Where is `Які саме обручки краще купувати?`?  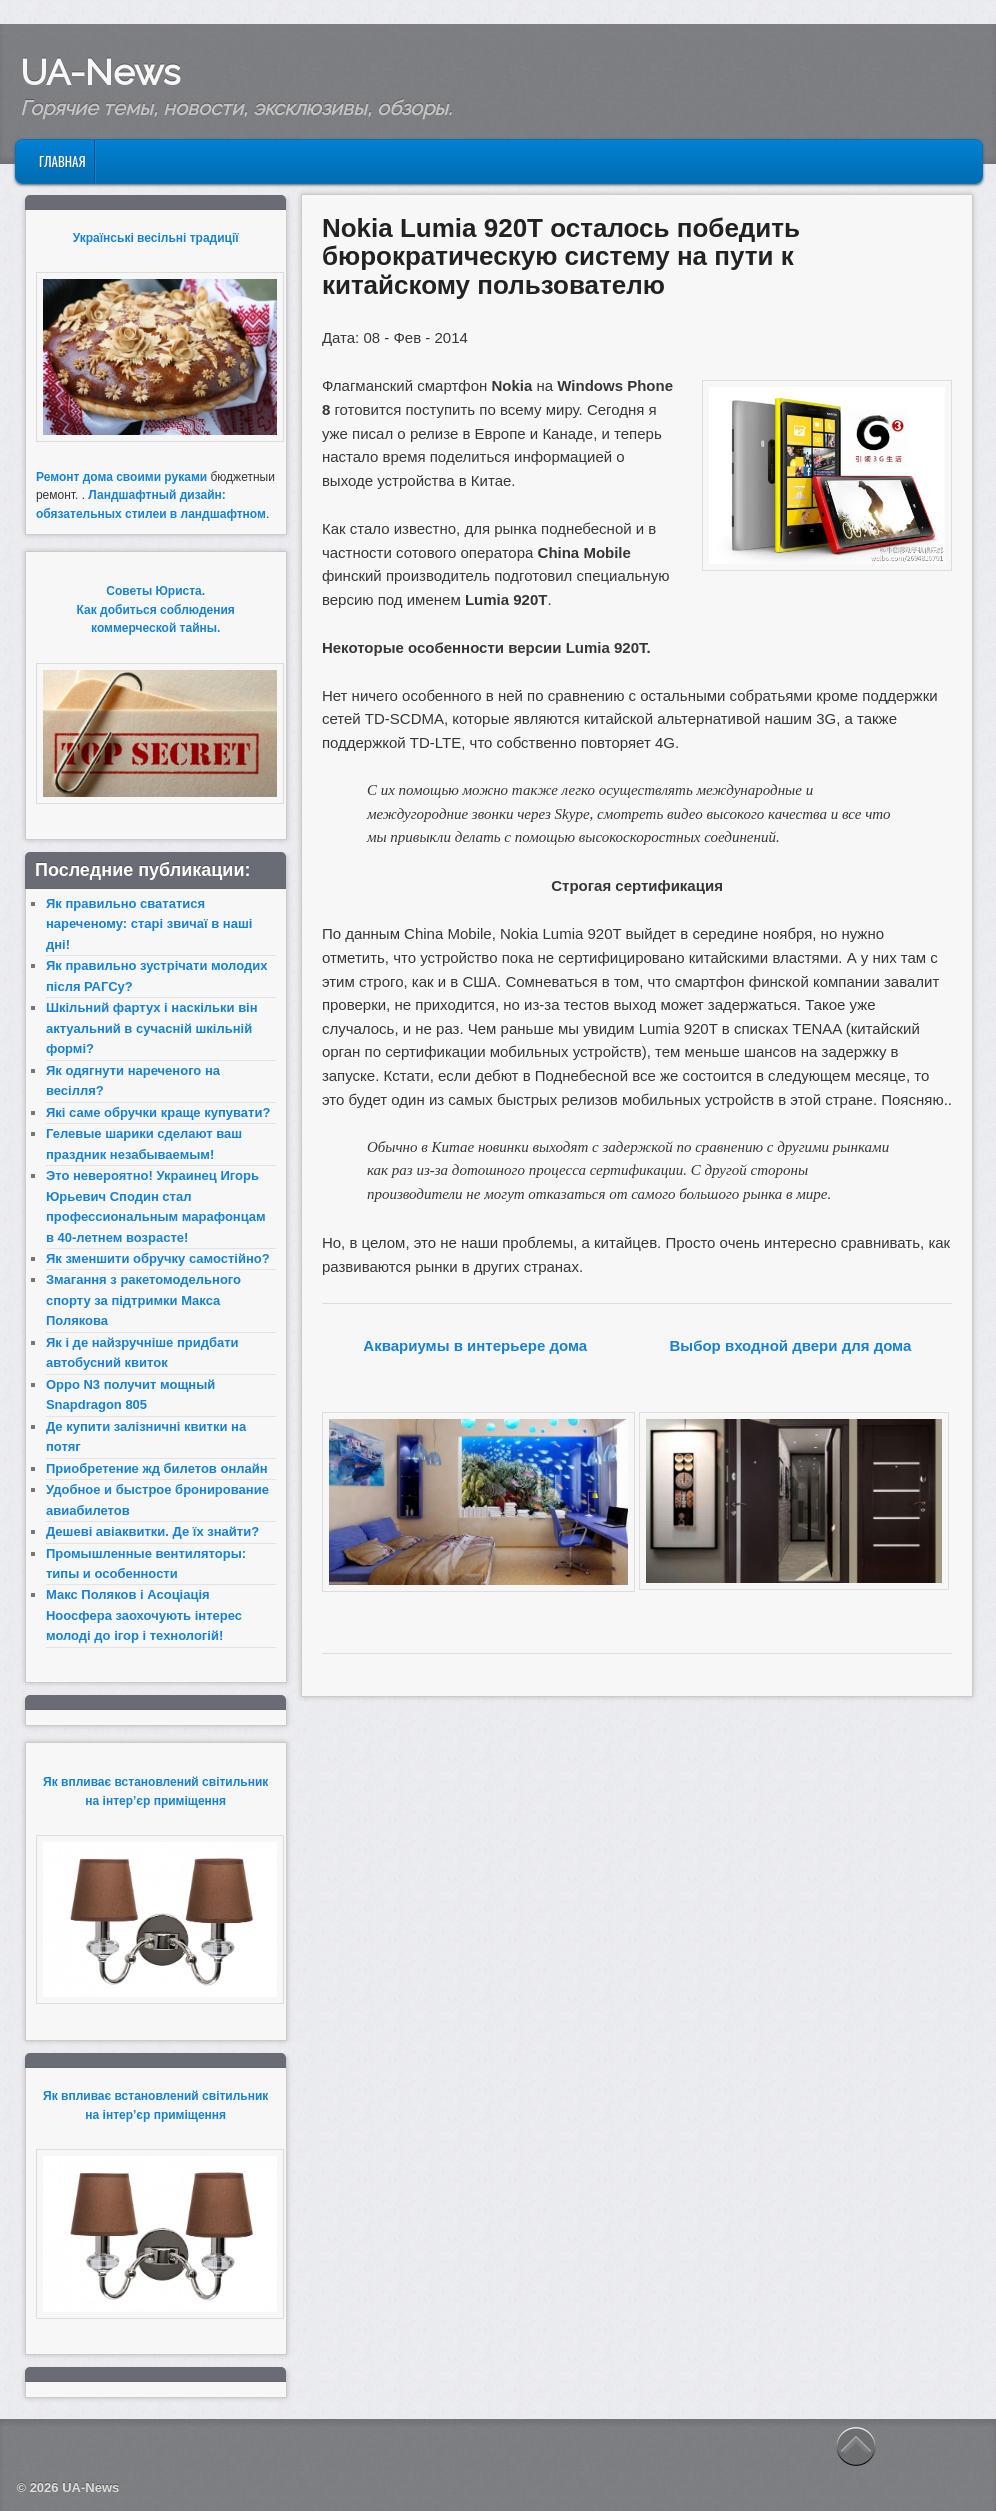
Які саме обручки краще купувати? is located at coordinates (158, 1112).